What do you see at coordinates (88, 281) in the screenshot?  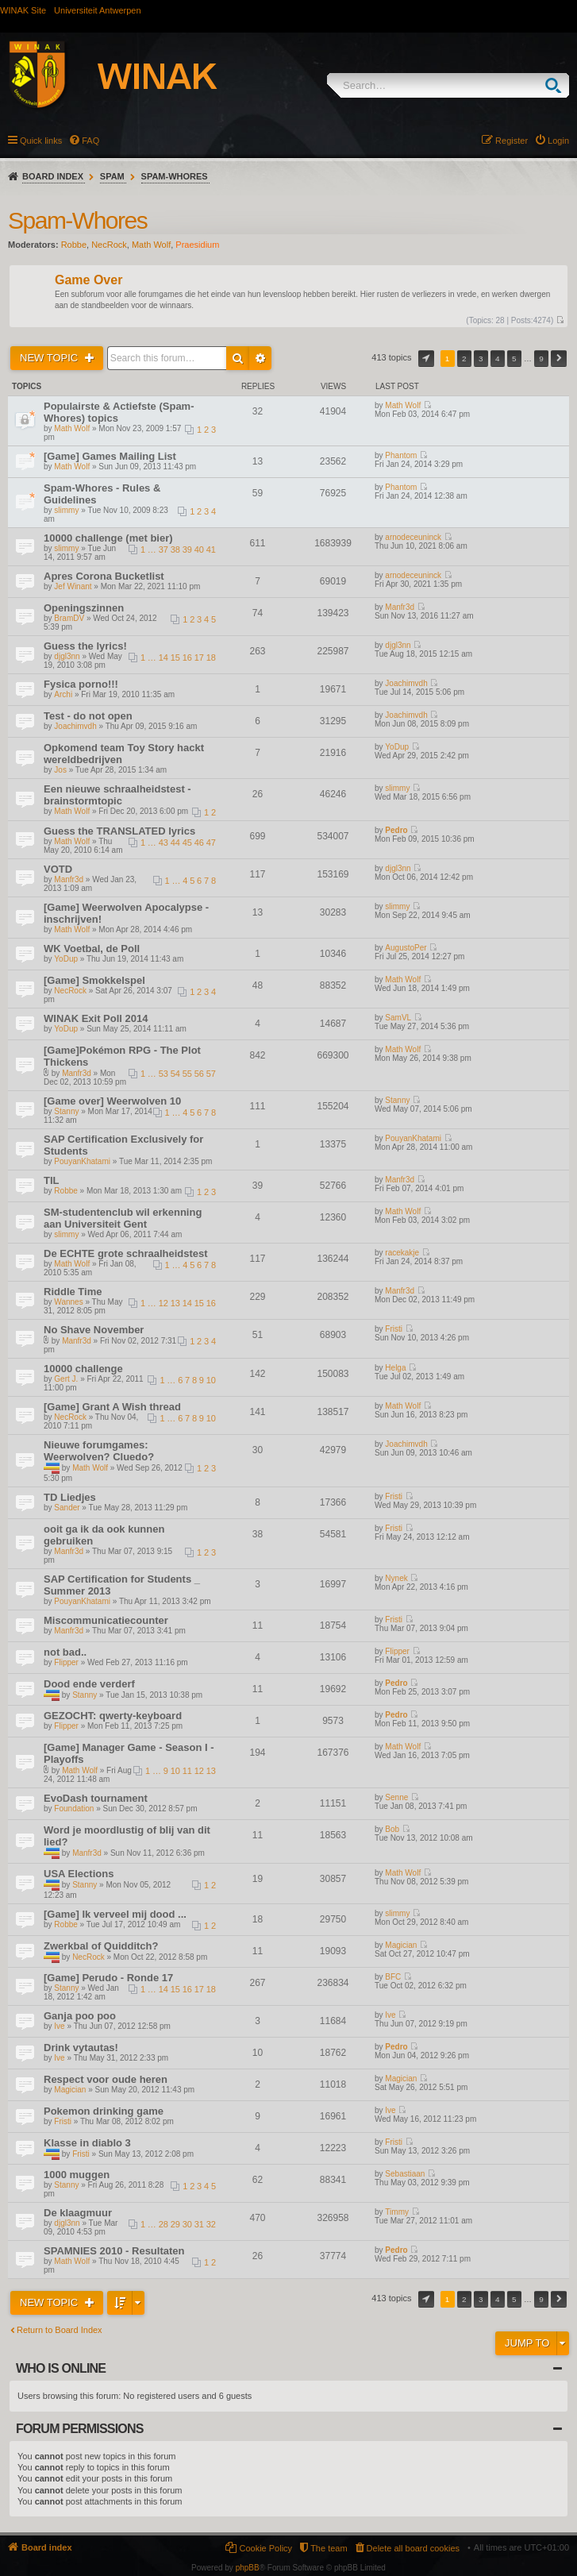 I see `Game Over` at bounding box center [88, 281].